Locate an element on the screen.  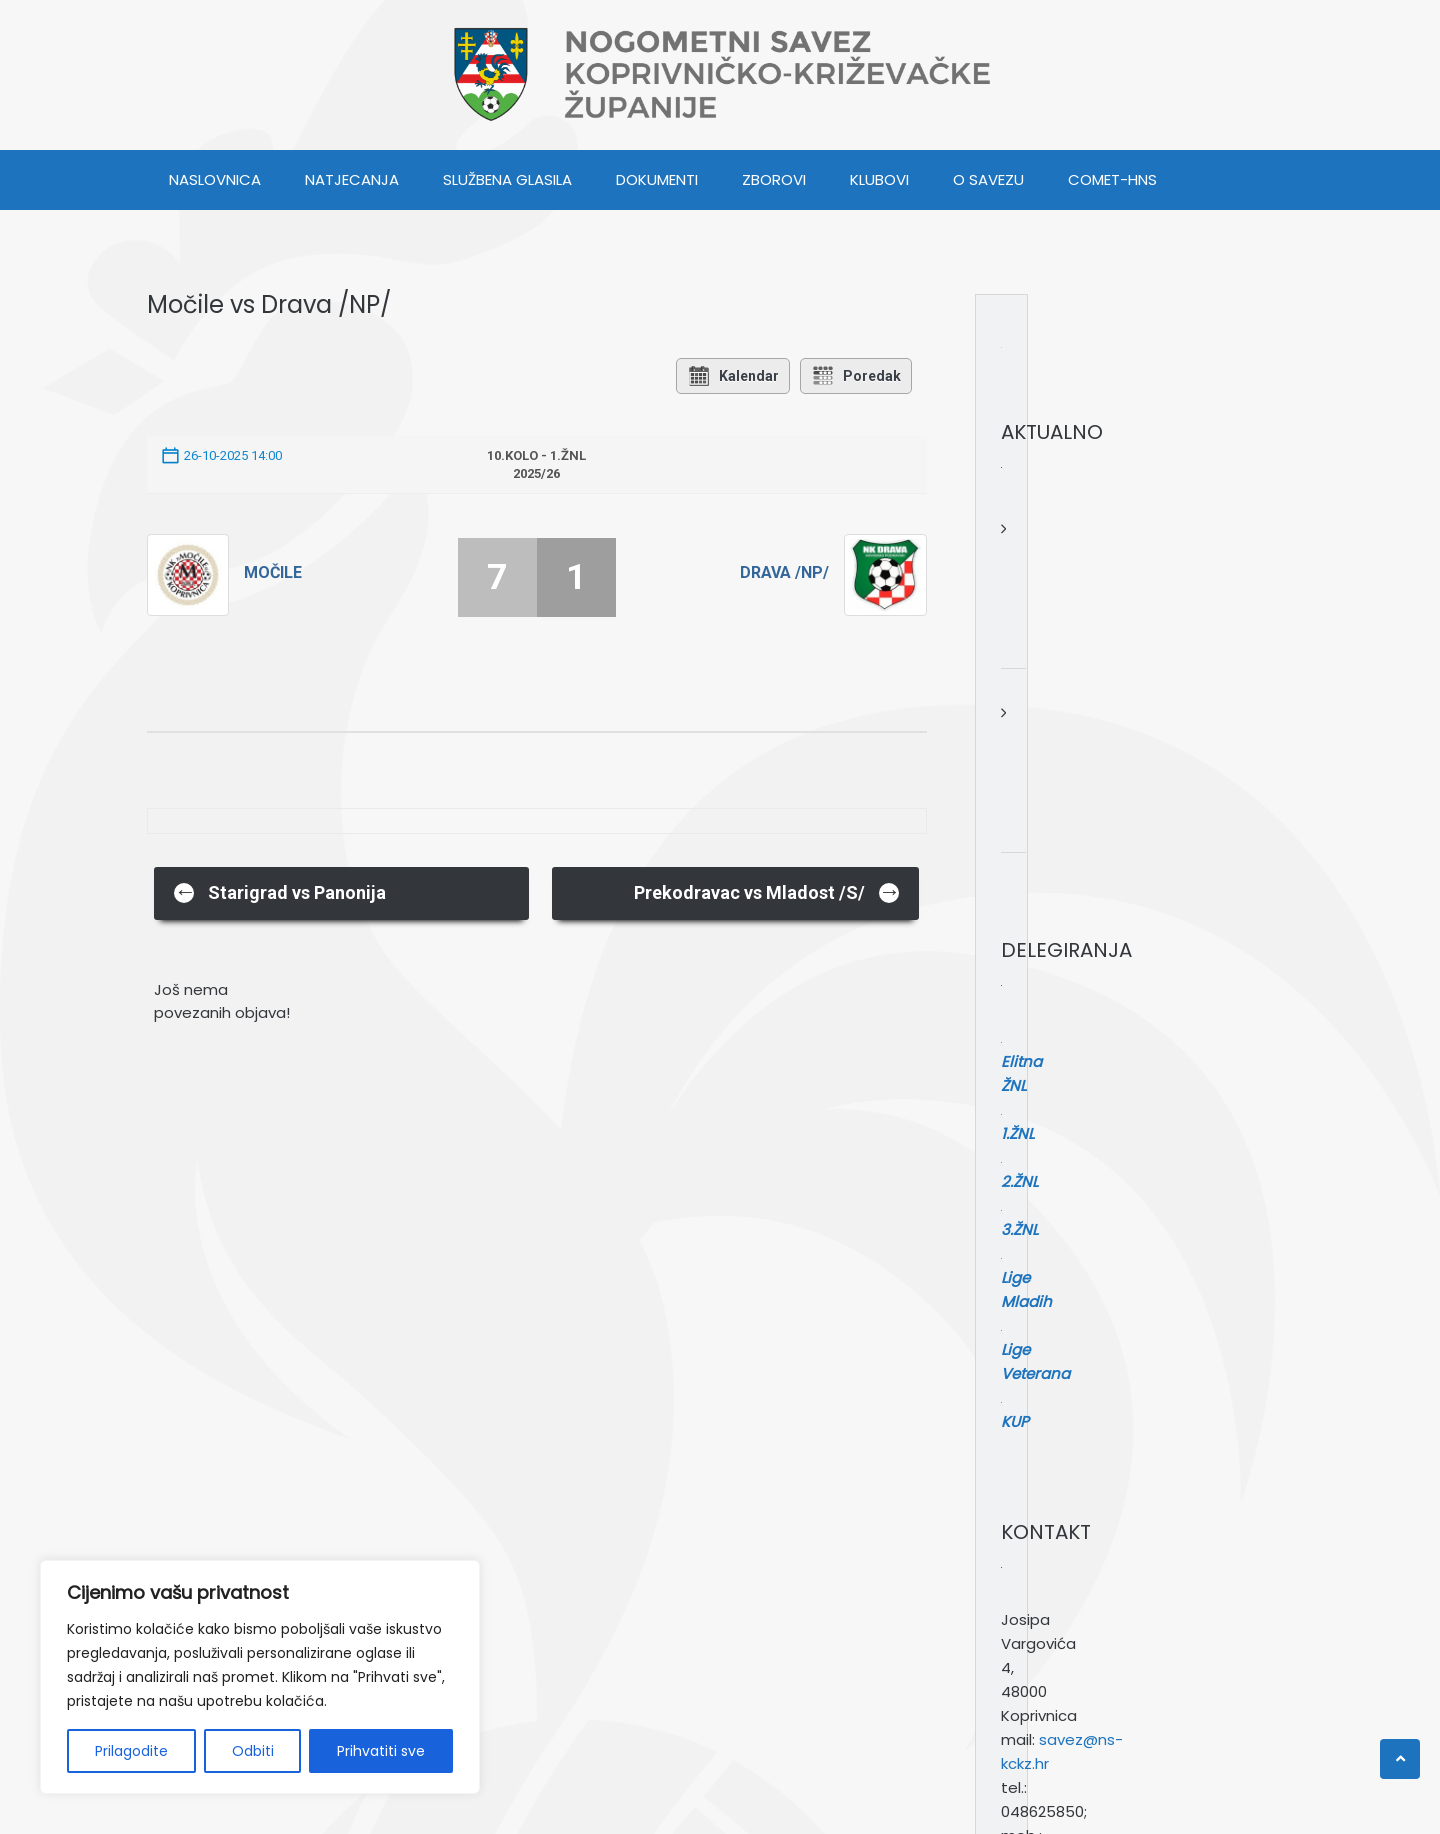
O SAVEZU is located at coordinates (988, 179).